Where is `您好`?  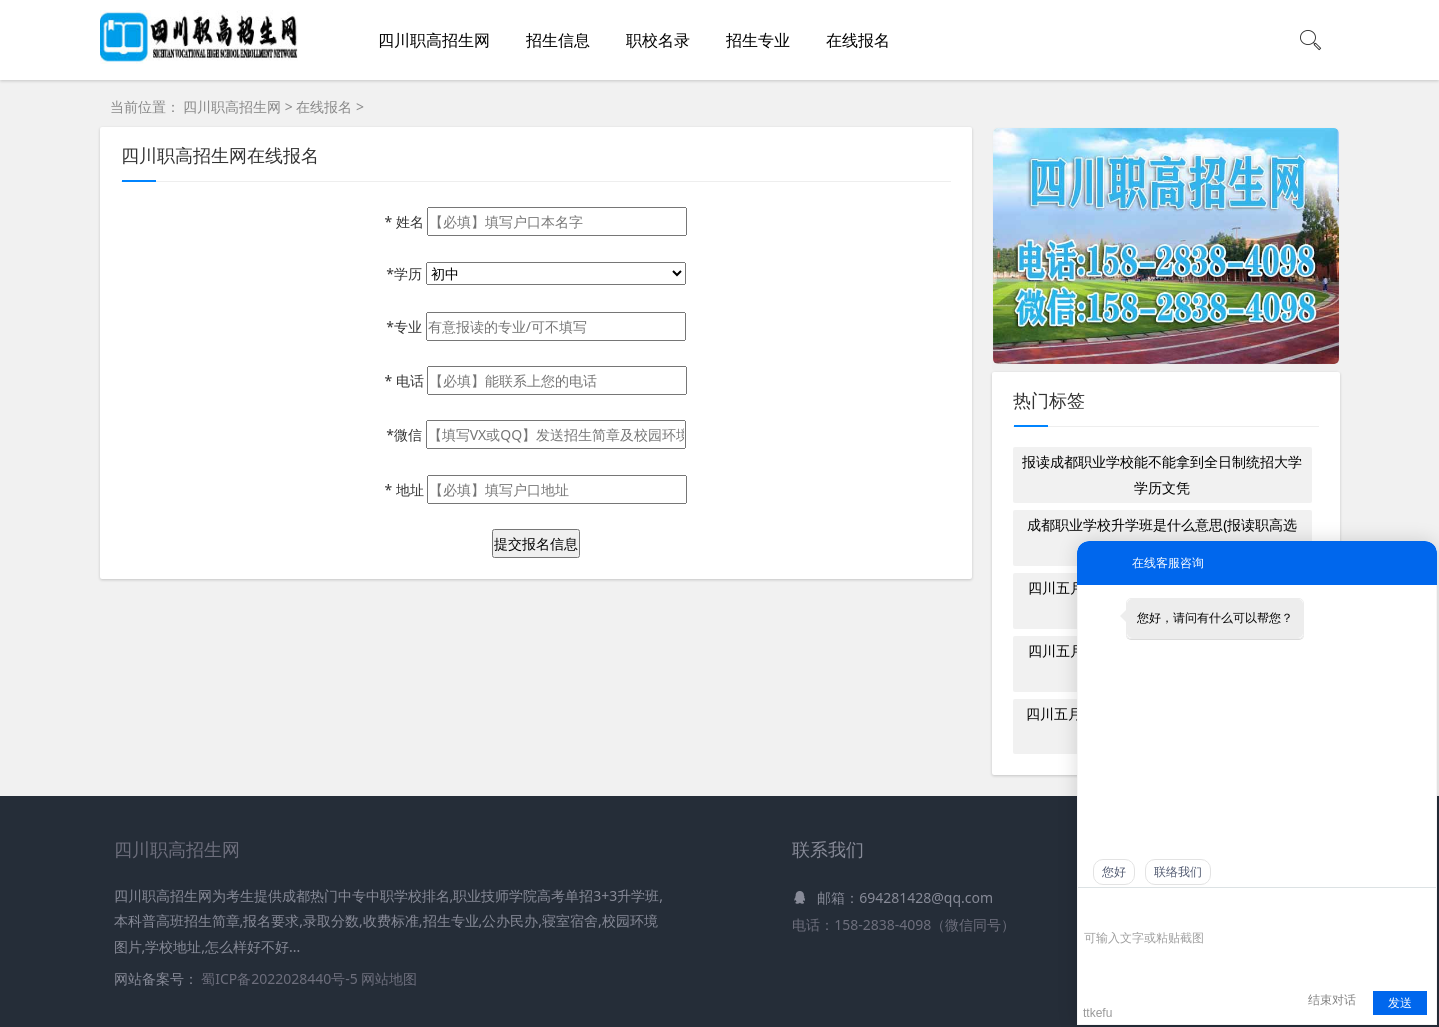 您好 is located at coordinates (1114, 872).